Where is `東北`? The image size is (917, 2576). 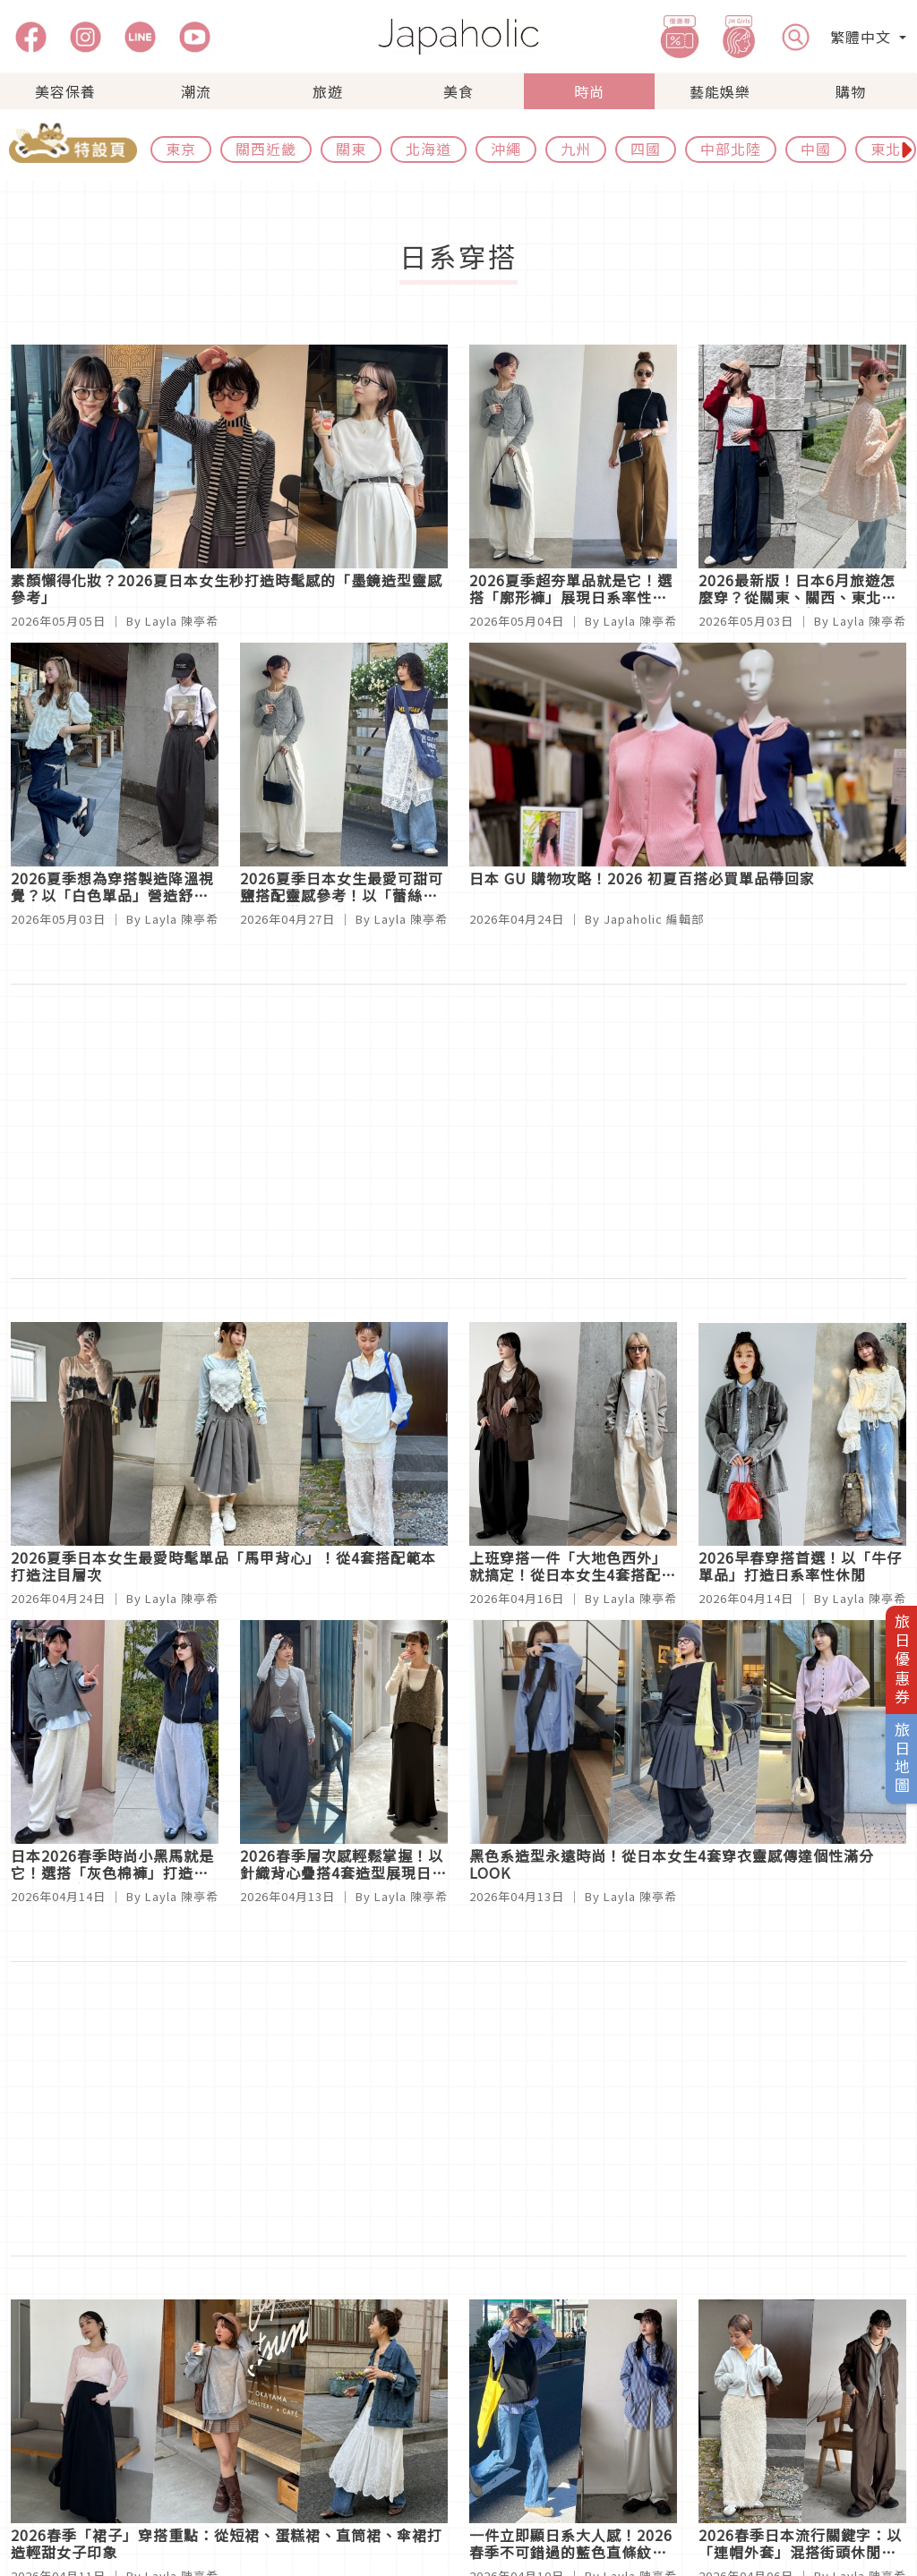
東北 is located at coordinates (885, 148).